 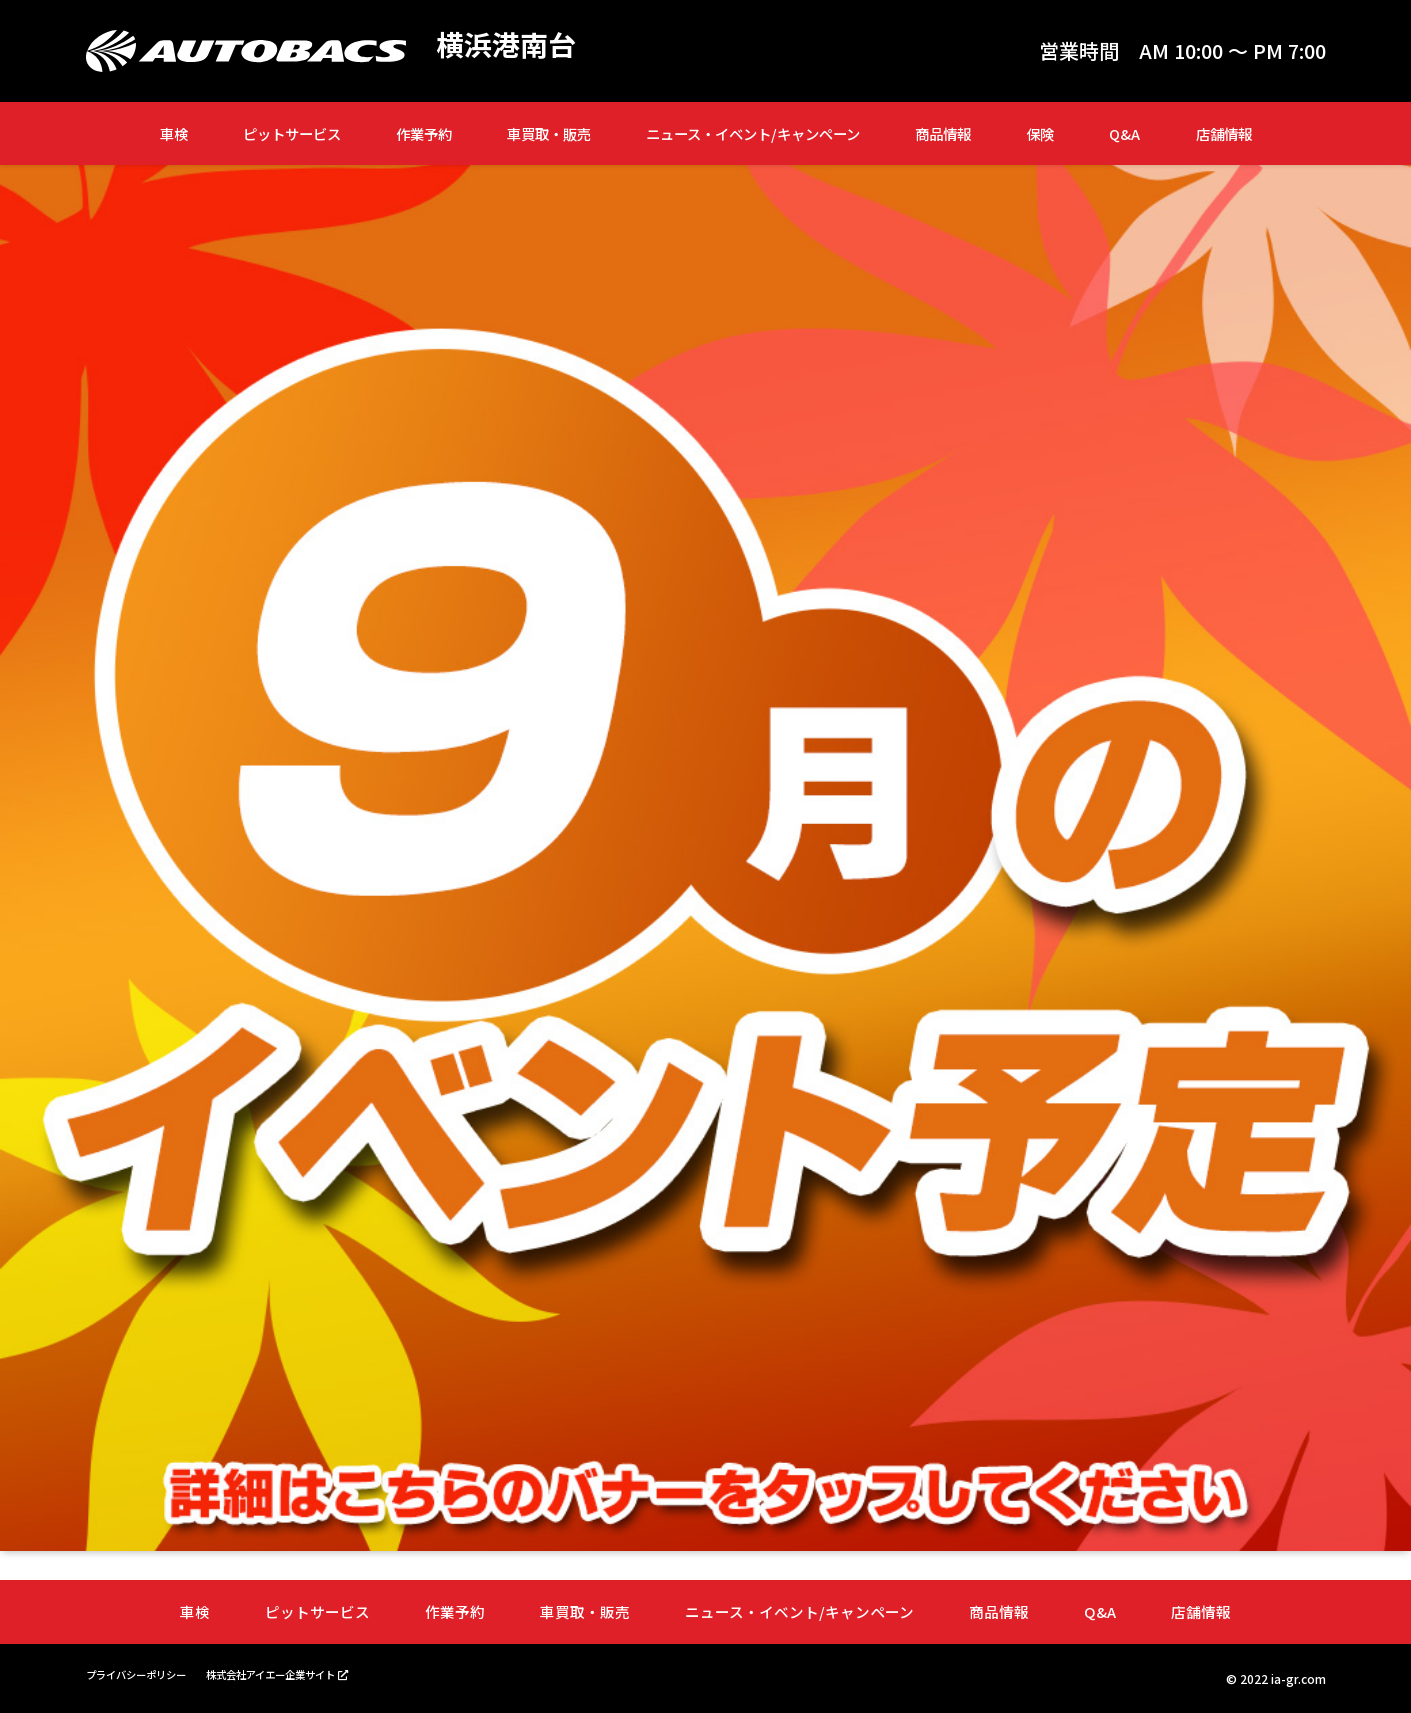 I want to click on ピットサービス, so click(x=292, y=133).